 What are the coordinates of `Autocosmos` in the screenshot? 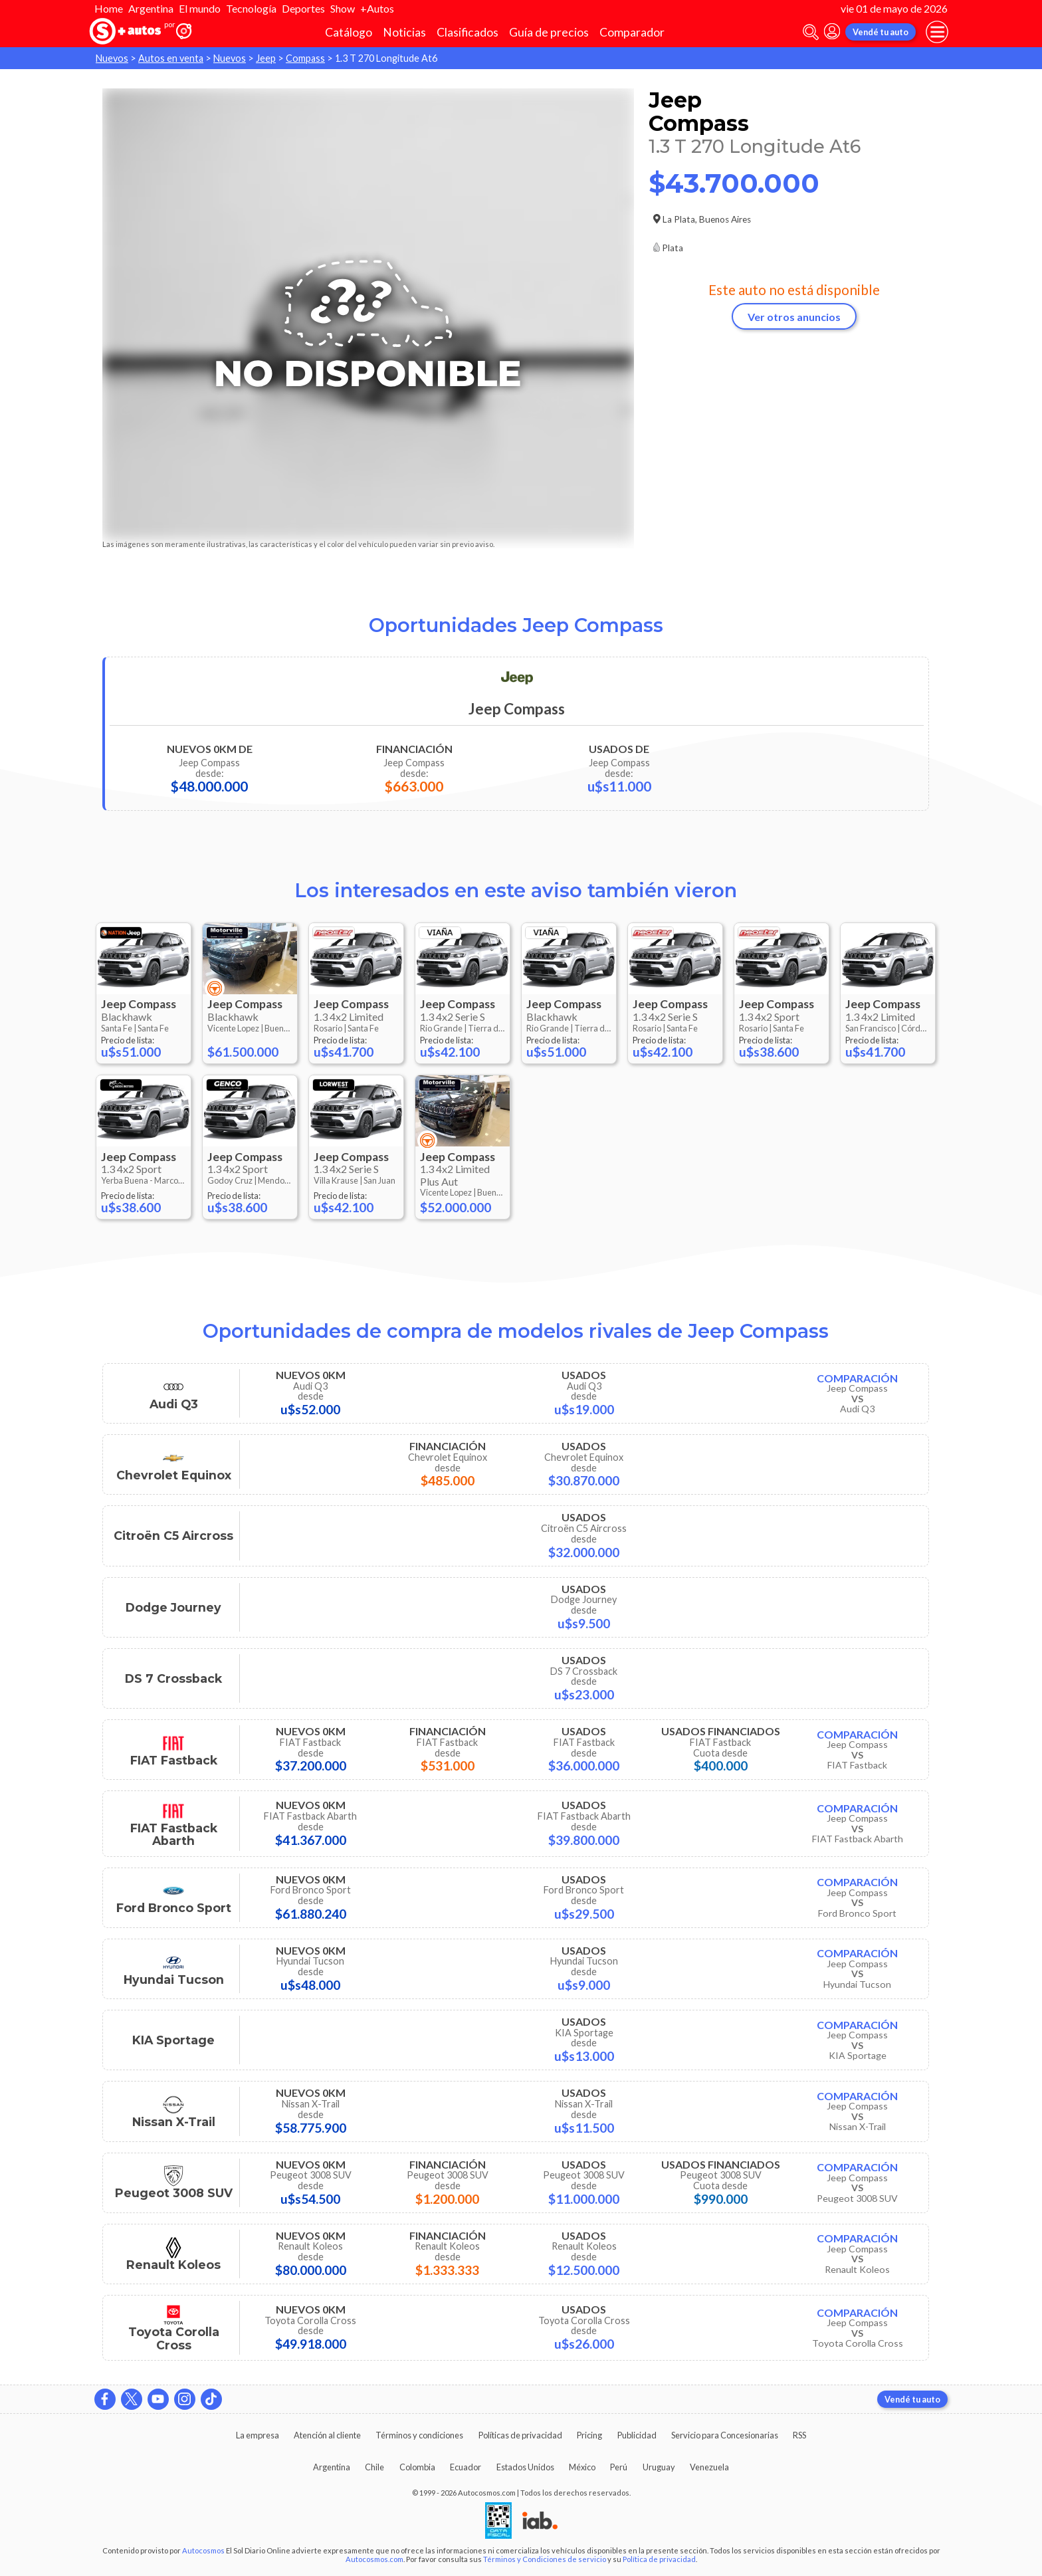 It's located at (203, 2550).